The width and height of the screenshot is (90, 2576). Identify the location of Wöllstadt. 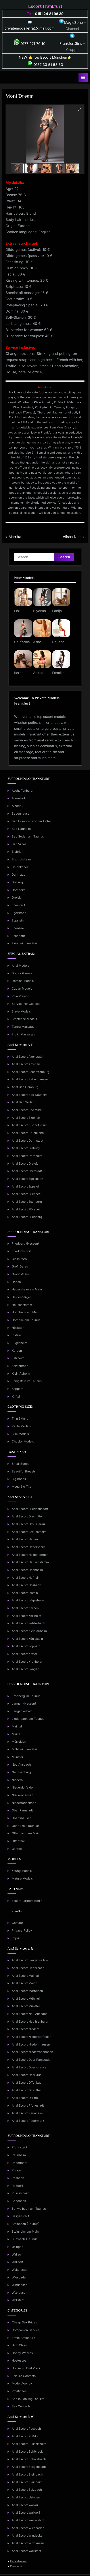
(18, 2300).